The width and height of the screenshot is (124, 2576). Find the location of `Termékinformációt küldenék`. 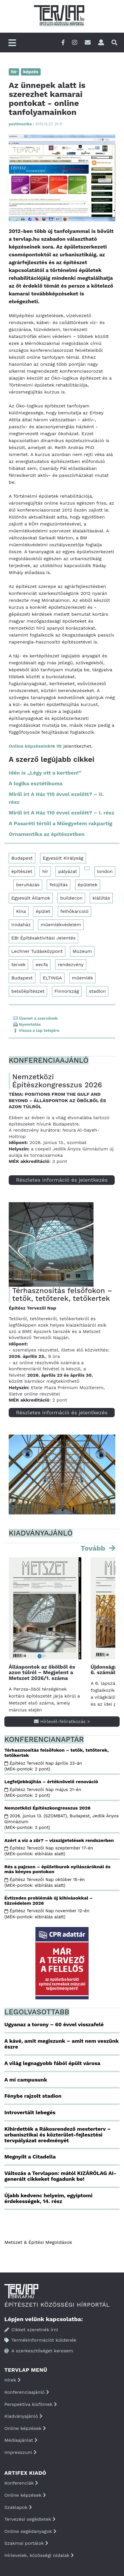

Termékinformációt küldenék is located at coordinates (40, 2340).